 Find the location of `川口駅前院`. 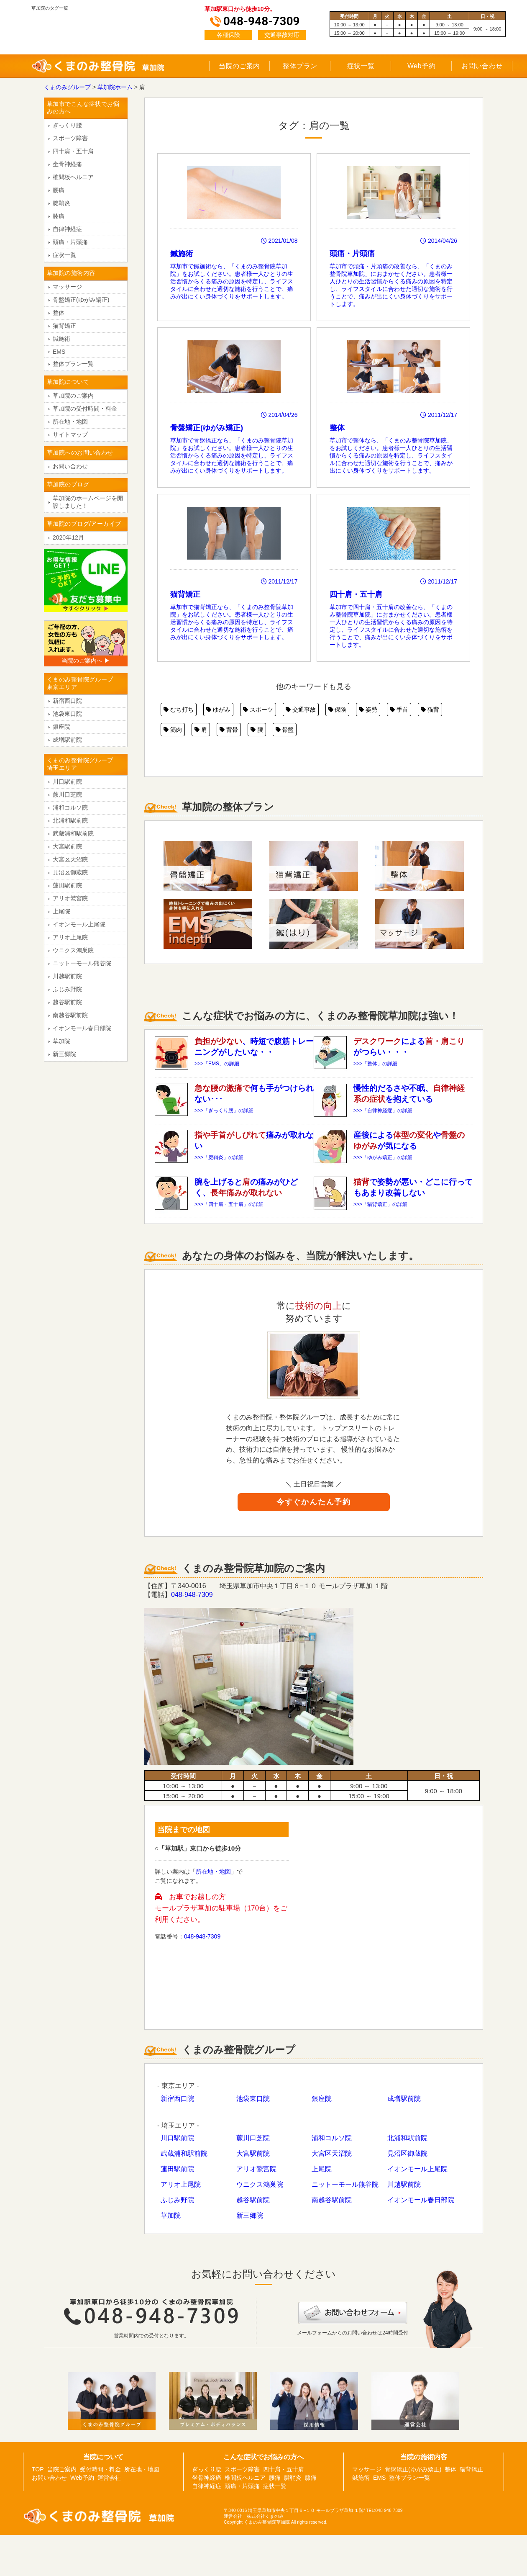

川口駅前院 is located at coordinates (177, 2138).